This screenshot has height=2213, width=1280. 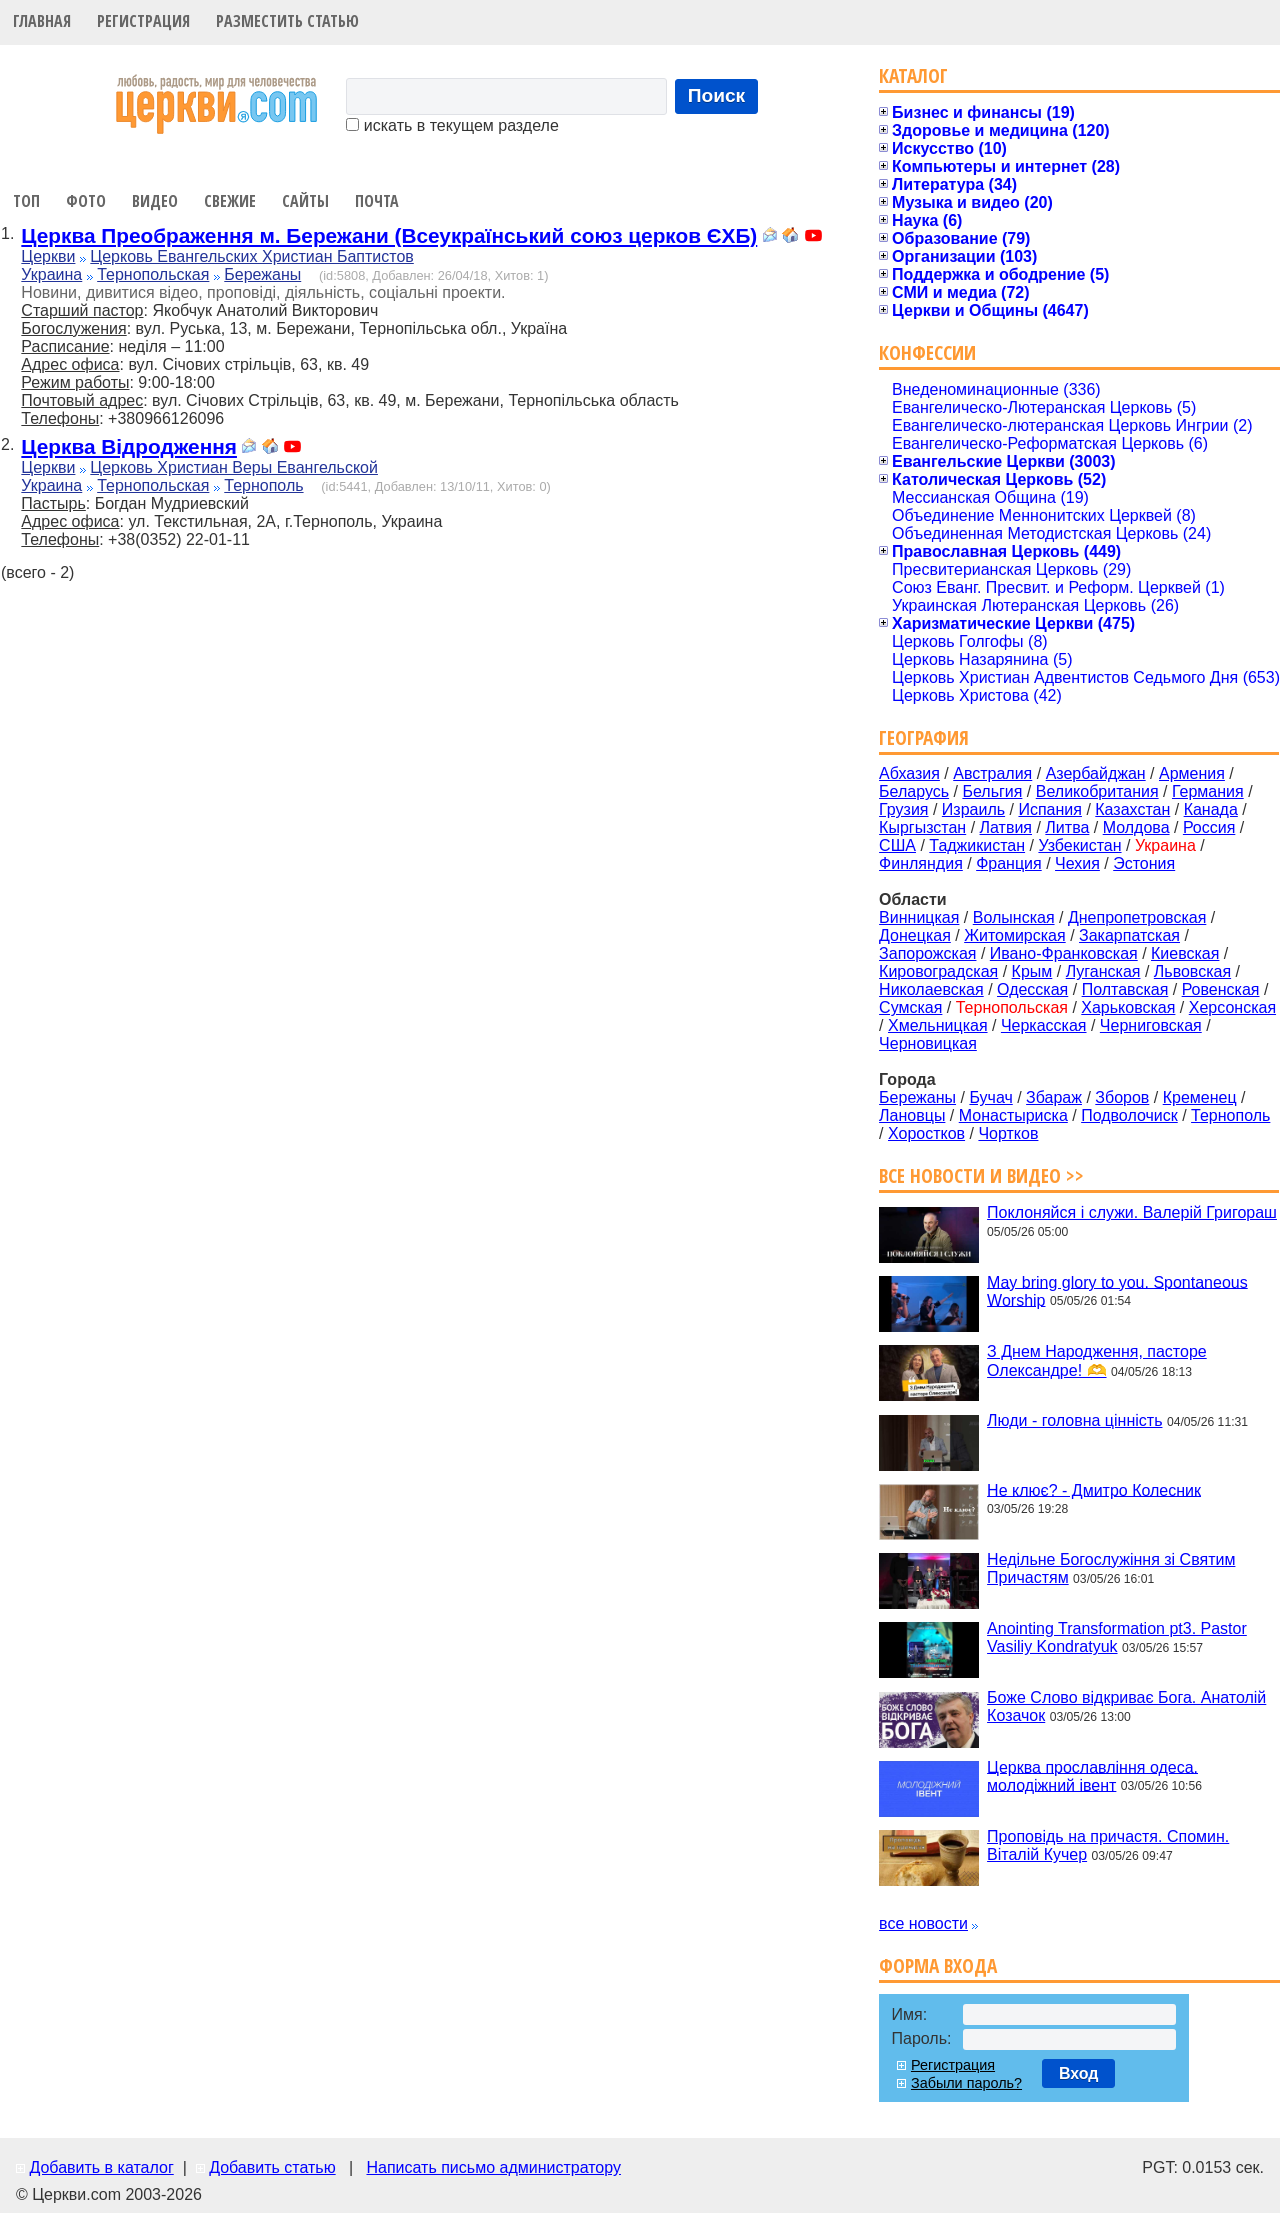 What do you see at coordinates (234, 467) in the screenshot?
I see `Церковь Христиан Веры Евангельской` at bounding box center [234, 467].